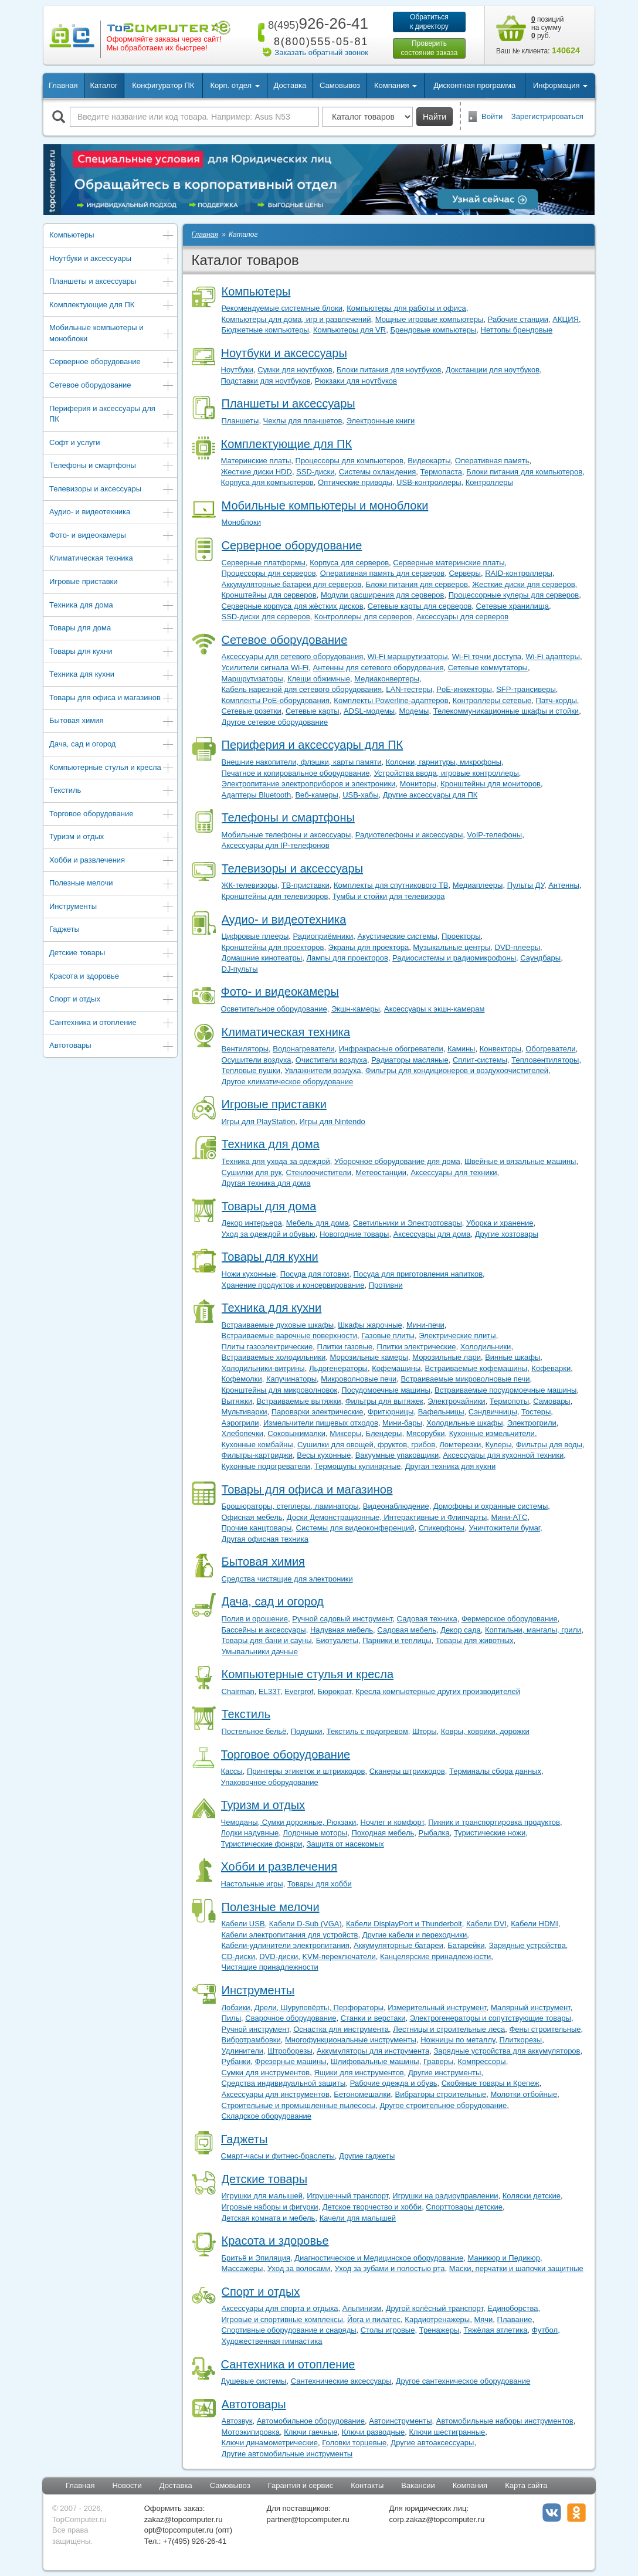 This screenshot has height=2576, width=638. I want to click on Холодильники-витрины, so click(263, 1368).